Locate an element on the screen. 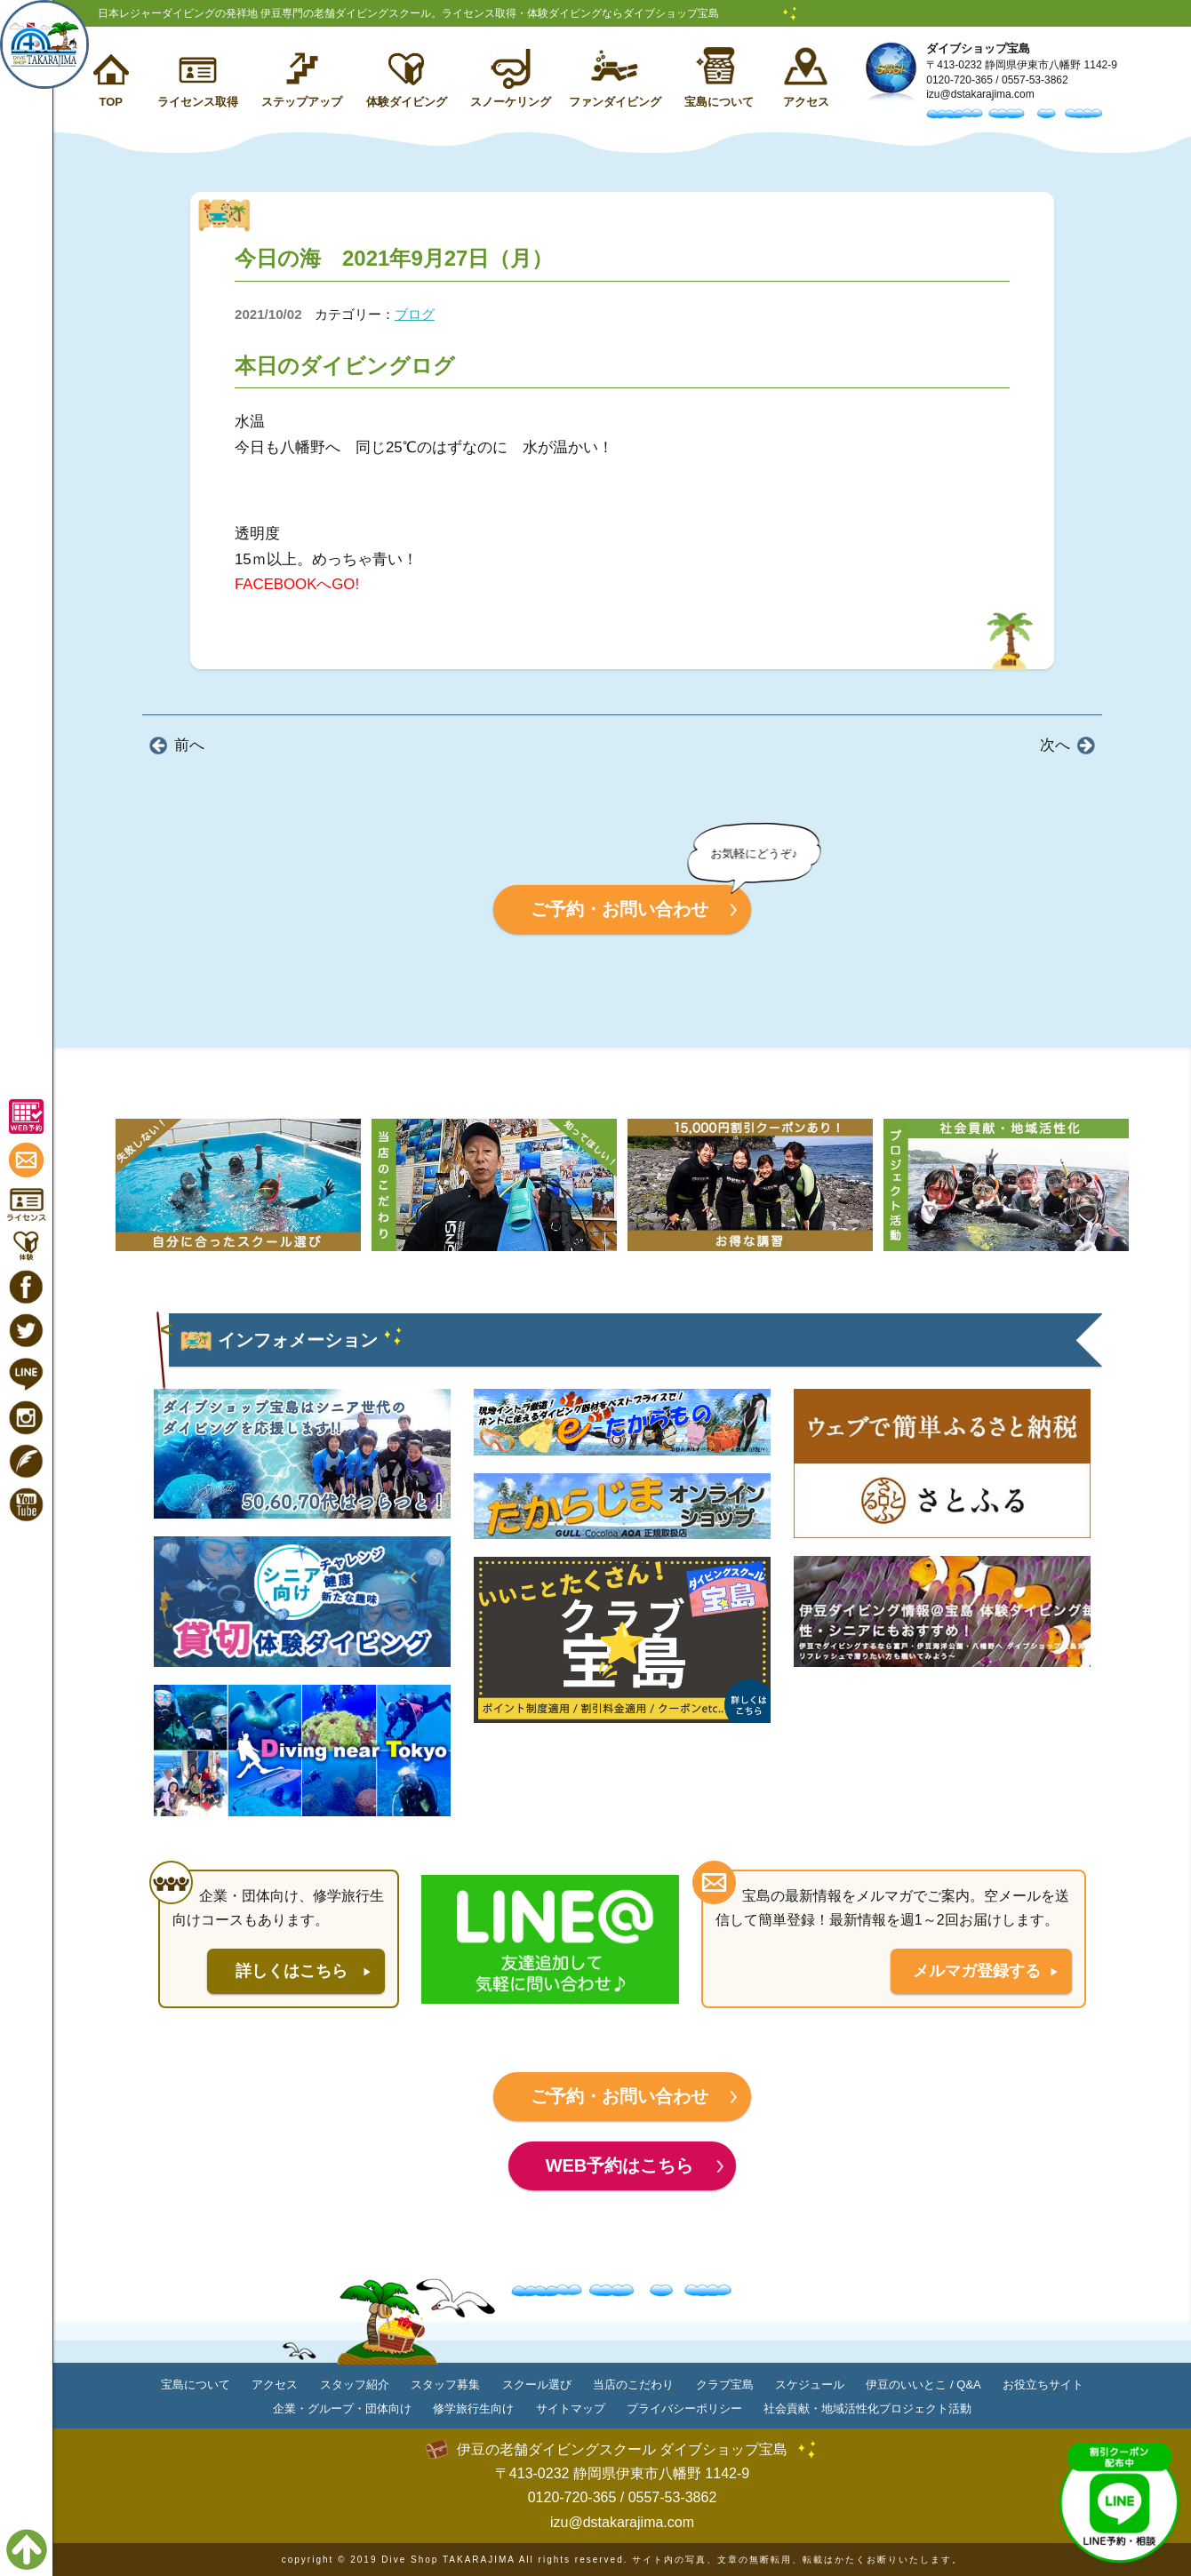 This screenshot has height=2576, width=1191. メルマガ登録する is located at coordinates (977, 1971).